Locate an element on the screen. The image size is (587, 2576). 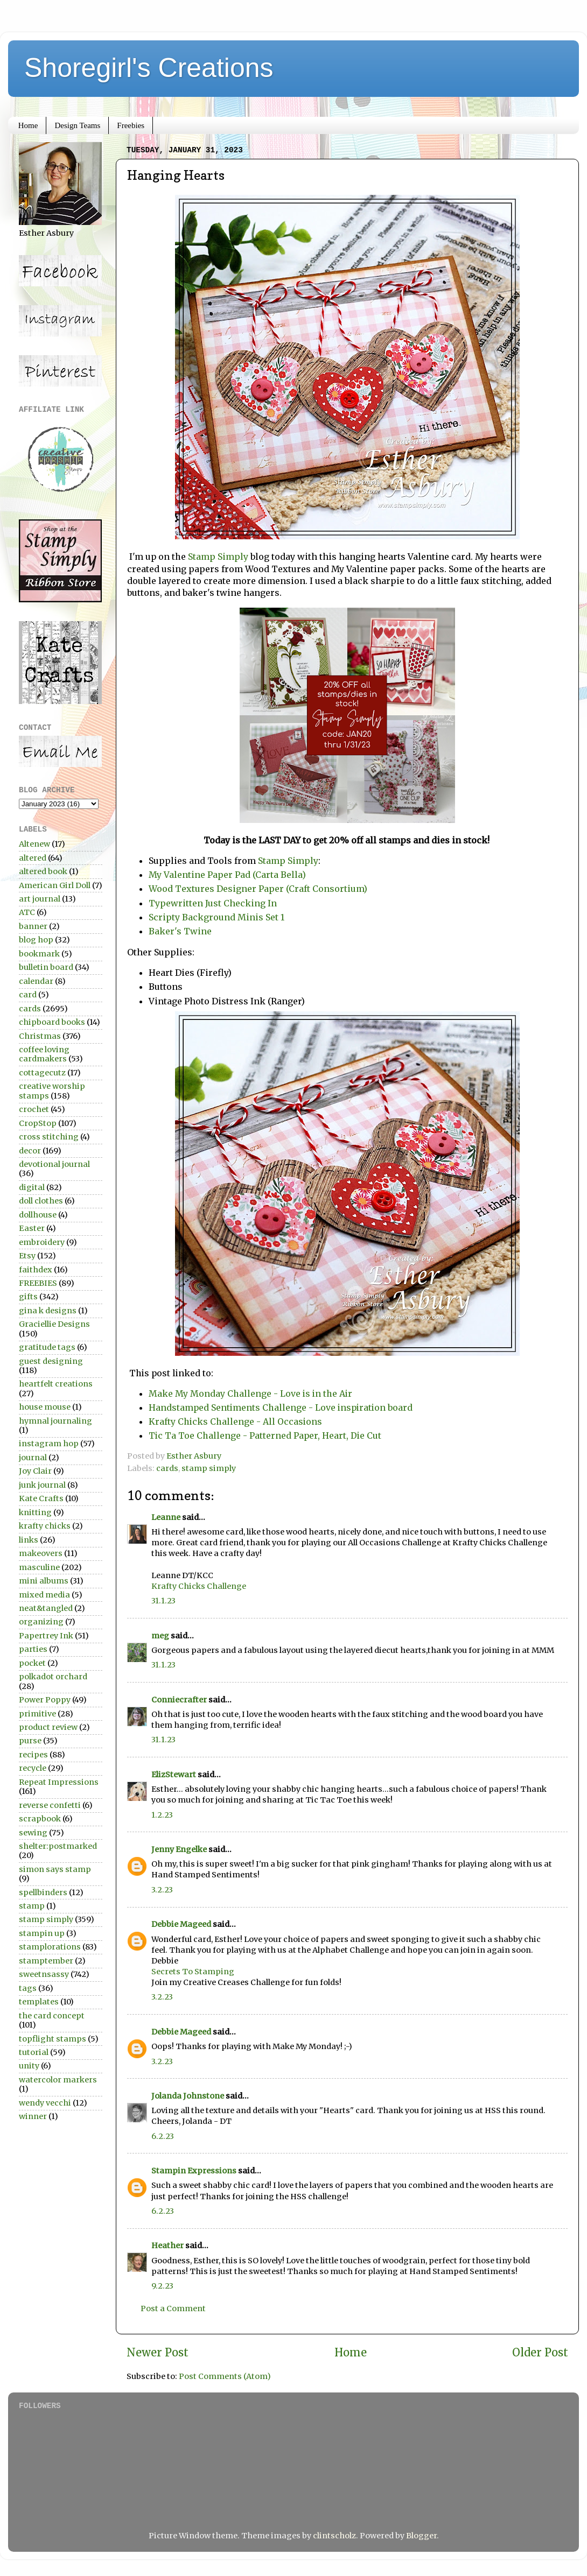
bookmark is located at coordinates (39, 954).